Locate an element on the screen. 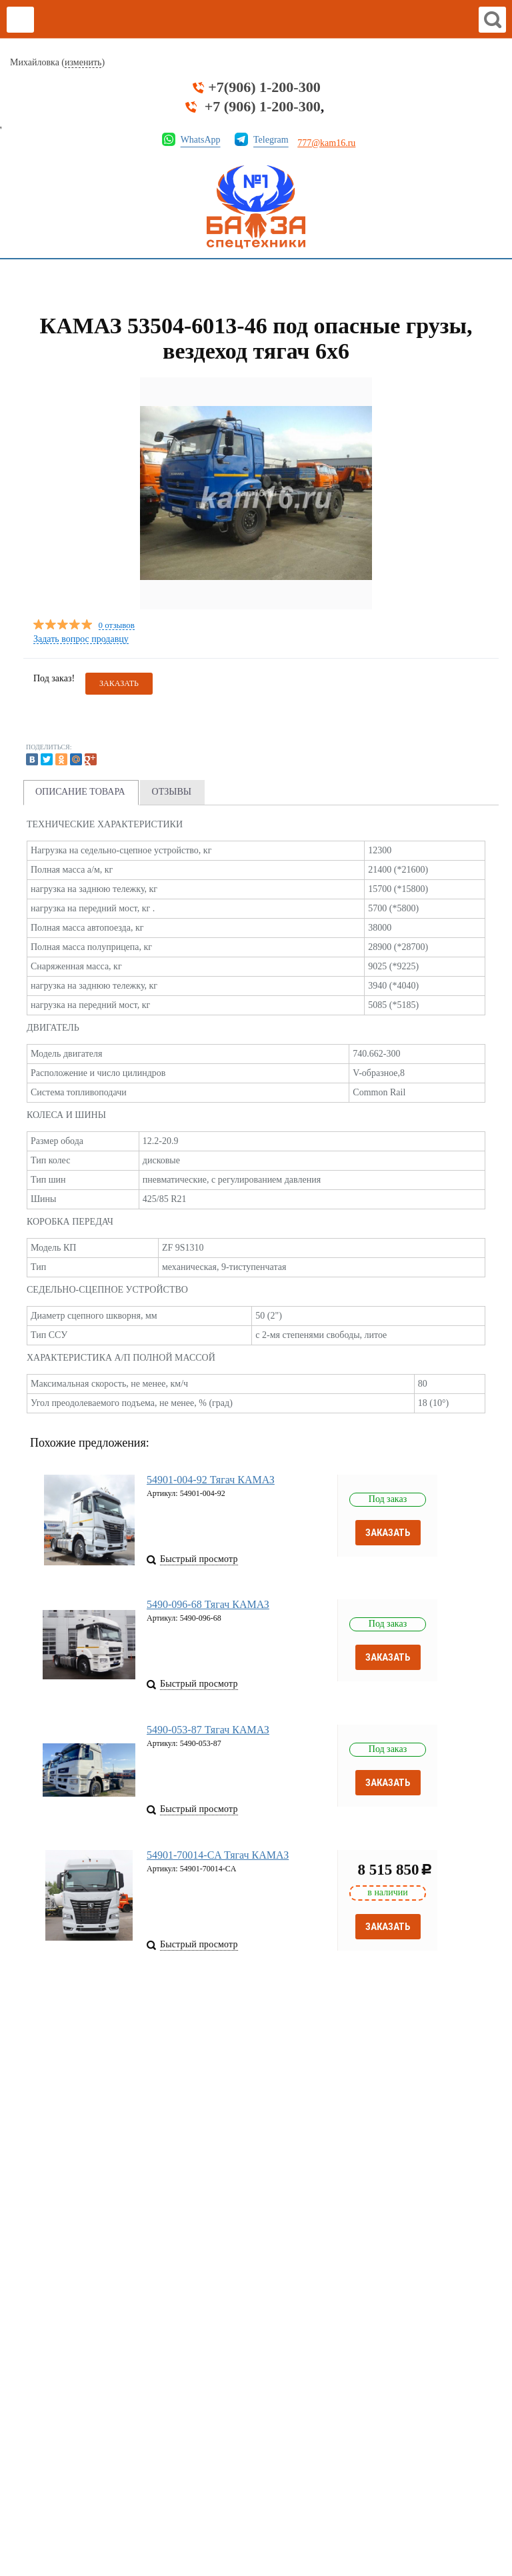  777@kam16.ru is located at coordinates (326, 143).